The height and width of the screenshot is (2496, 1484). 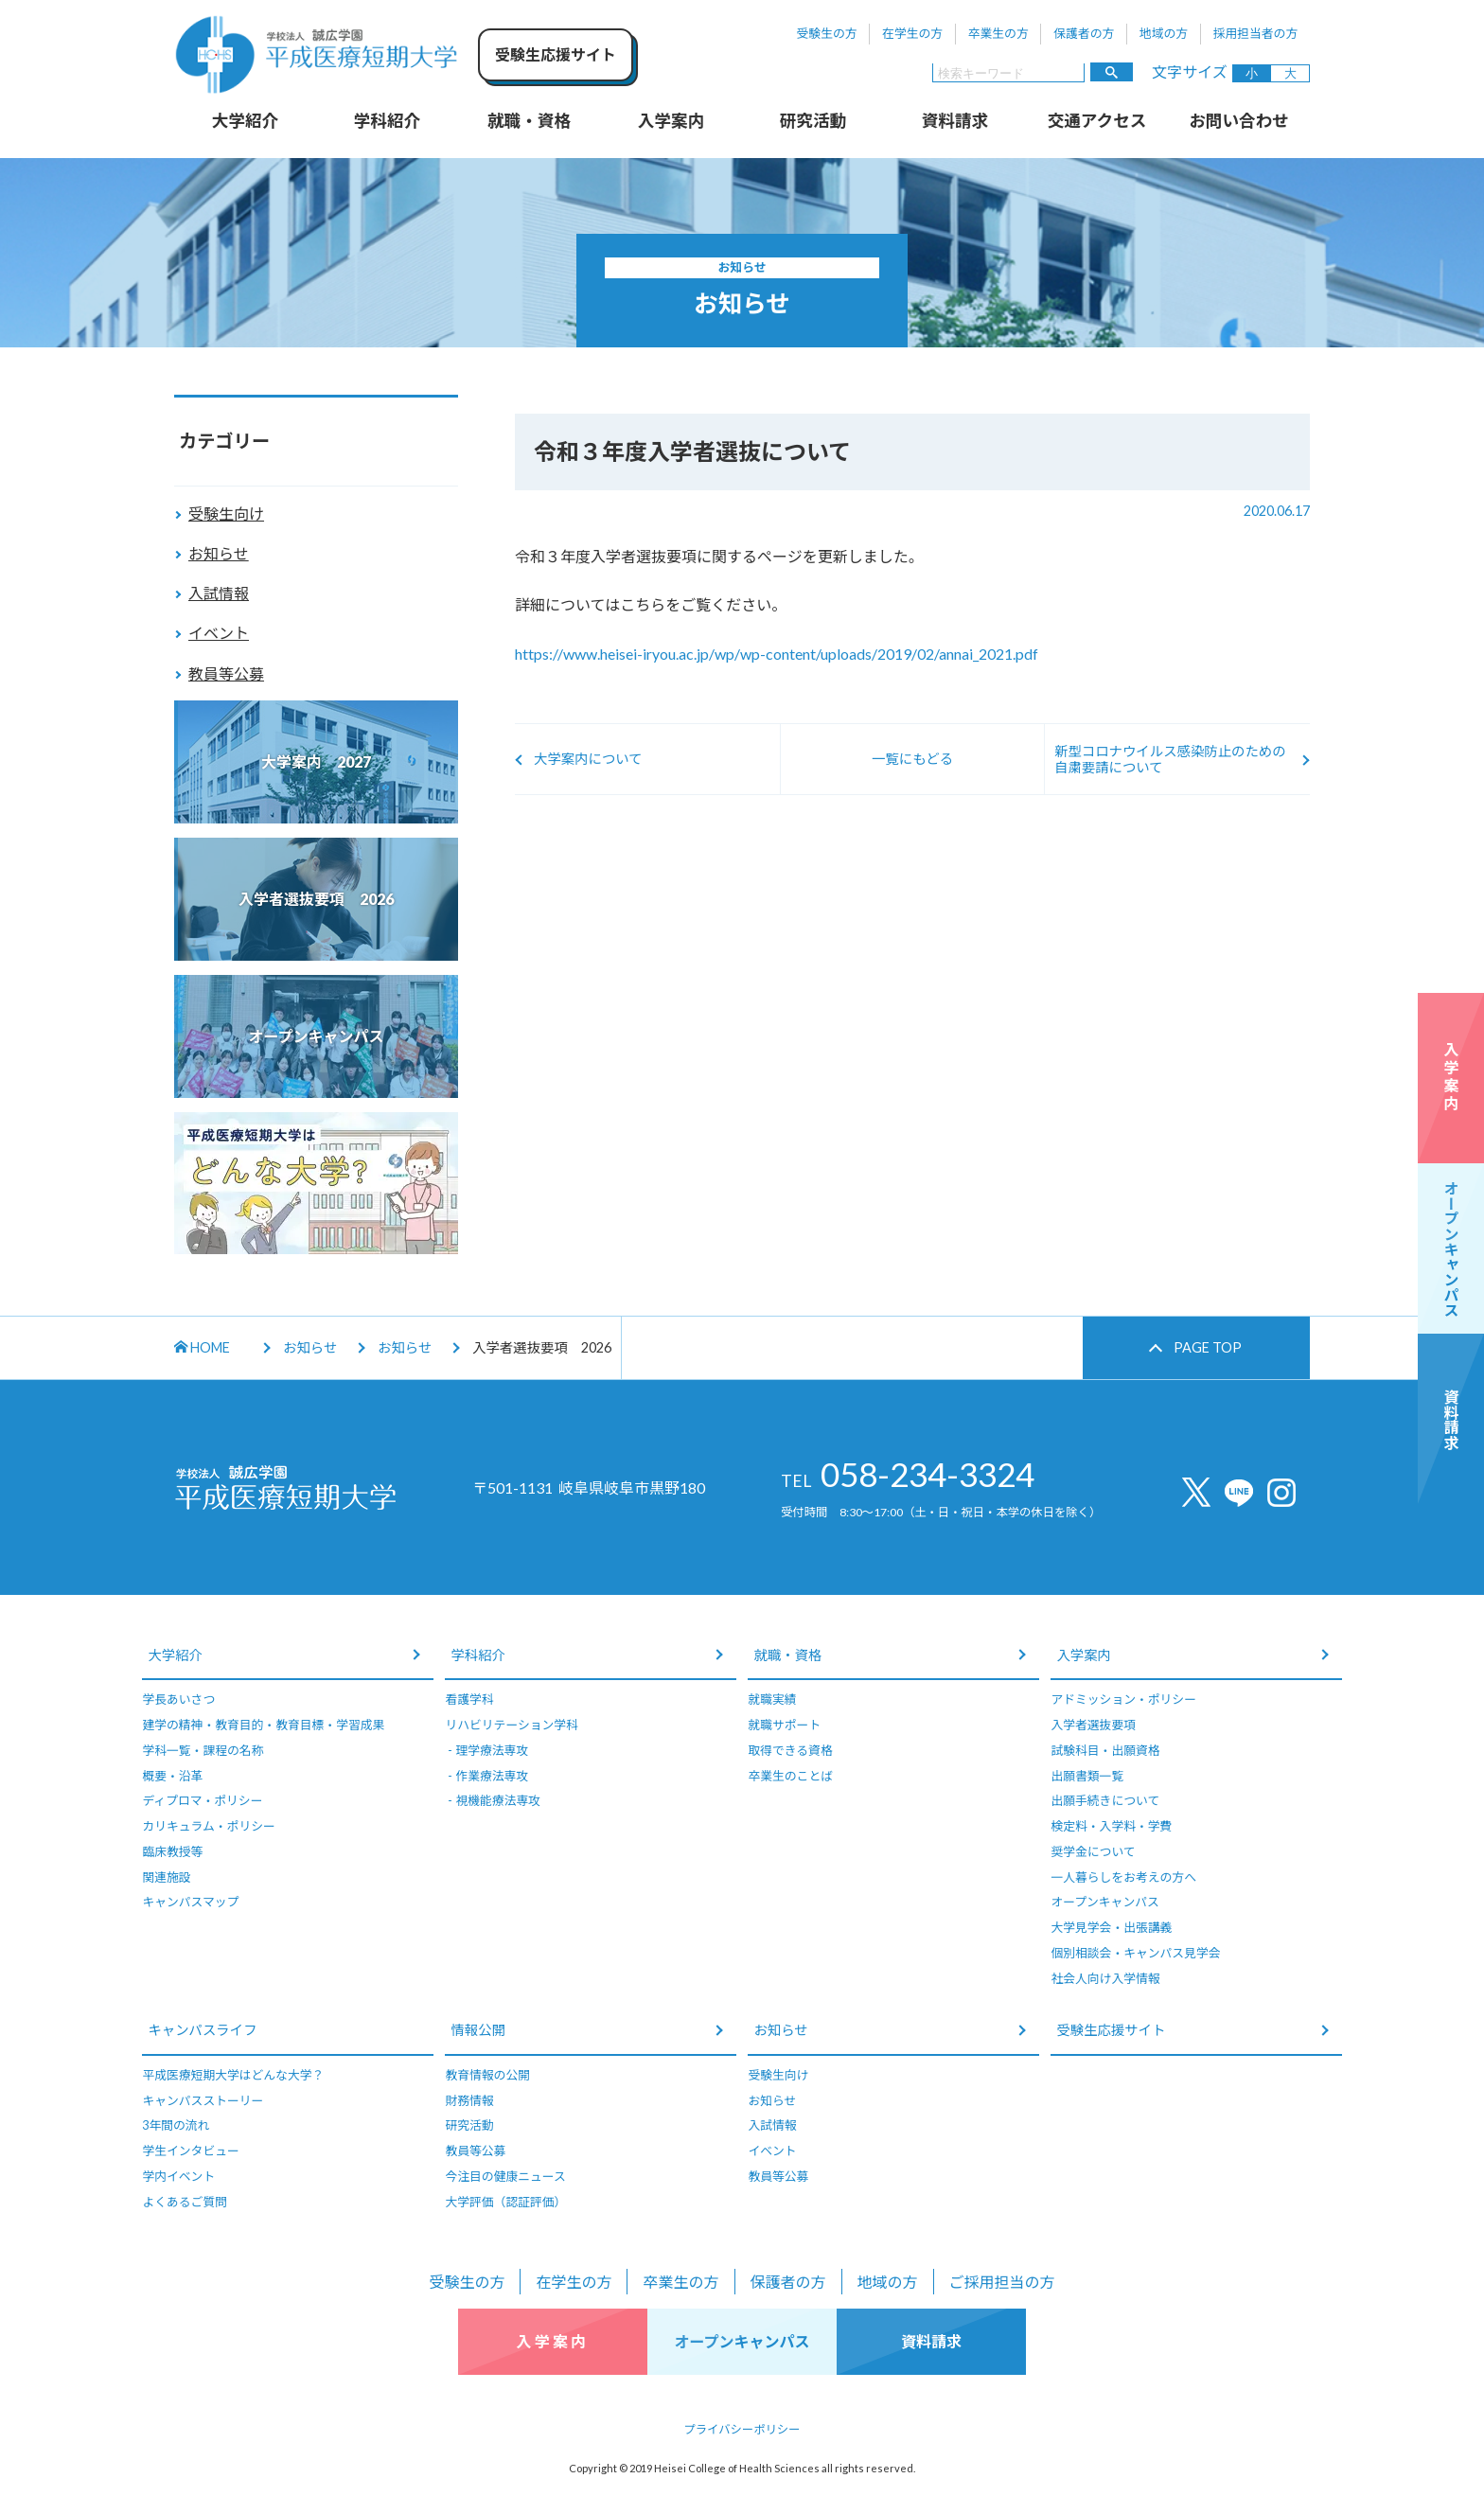 I want to click on 大学評価（認証評価）, so click(x=505, y=2201).